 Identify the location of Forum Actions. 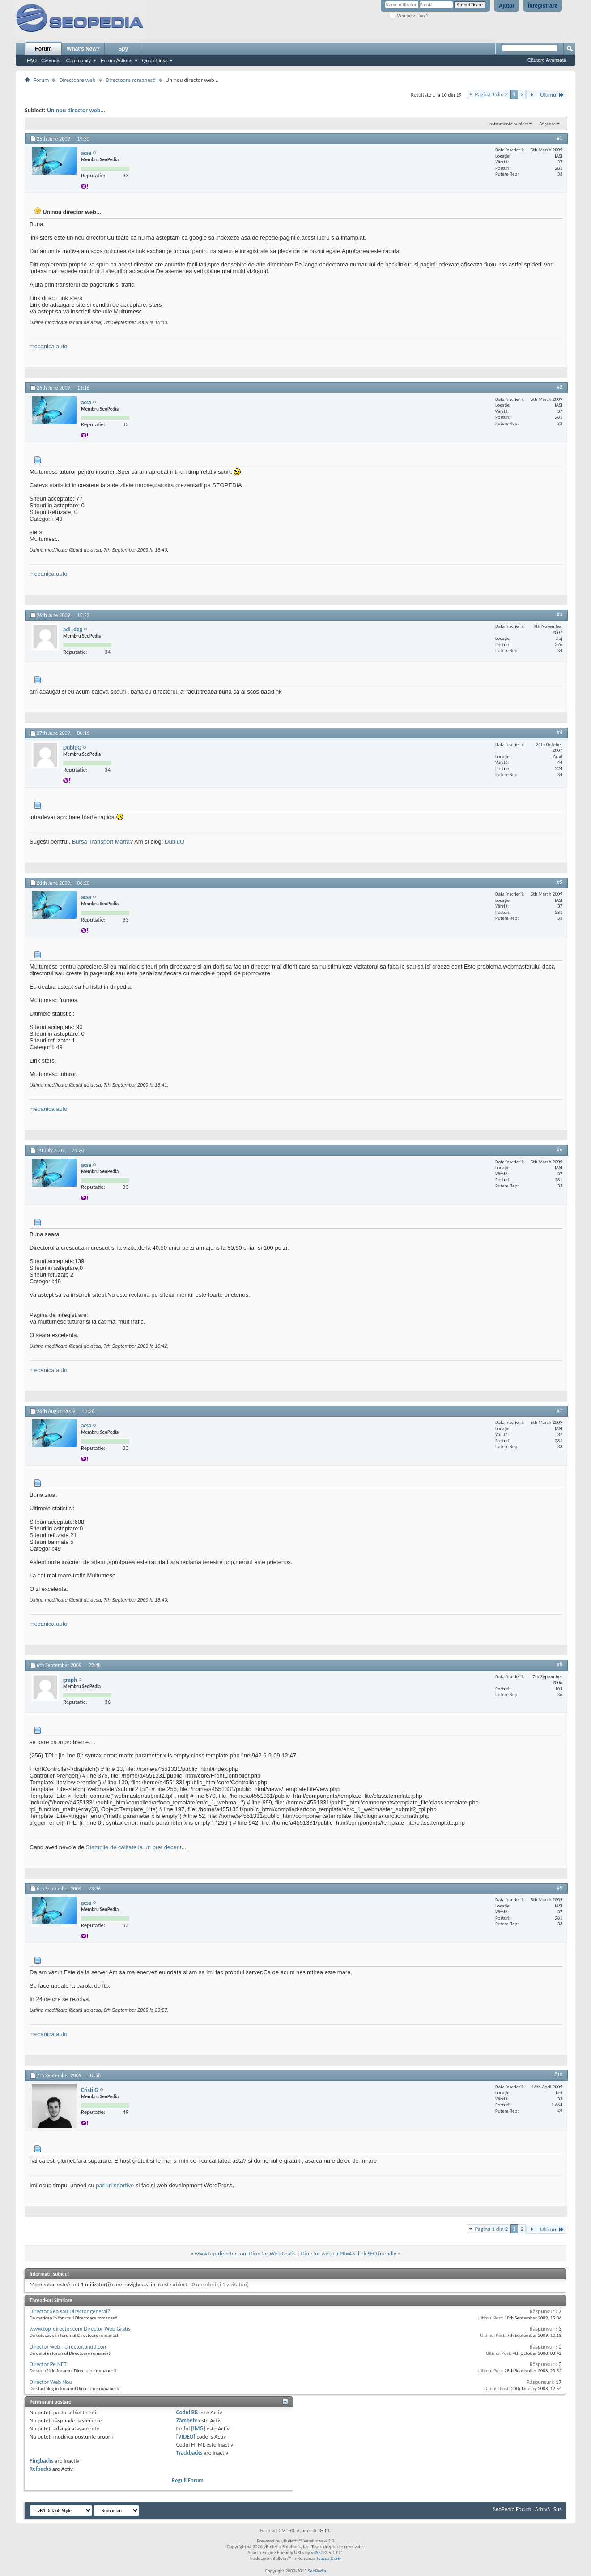
(116, 60).